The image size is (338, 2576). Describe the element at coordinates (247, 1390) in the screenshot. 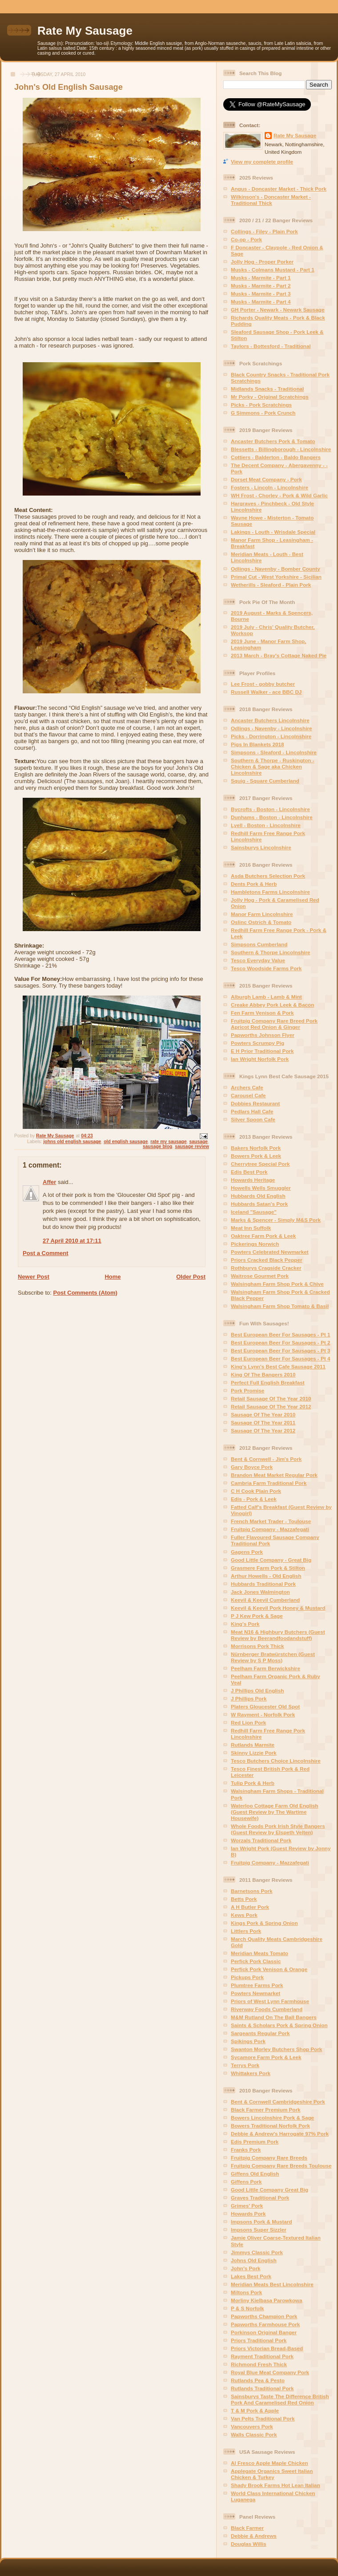

I see `Pork Promise` at that location.